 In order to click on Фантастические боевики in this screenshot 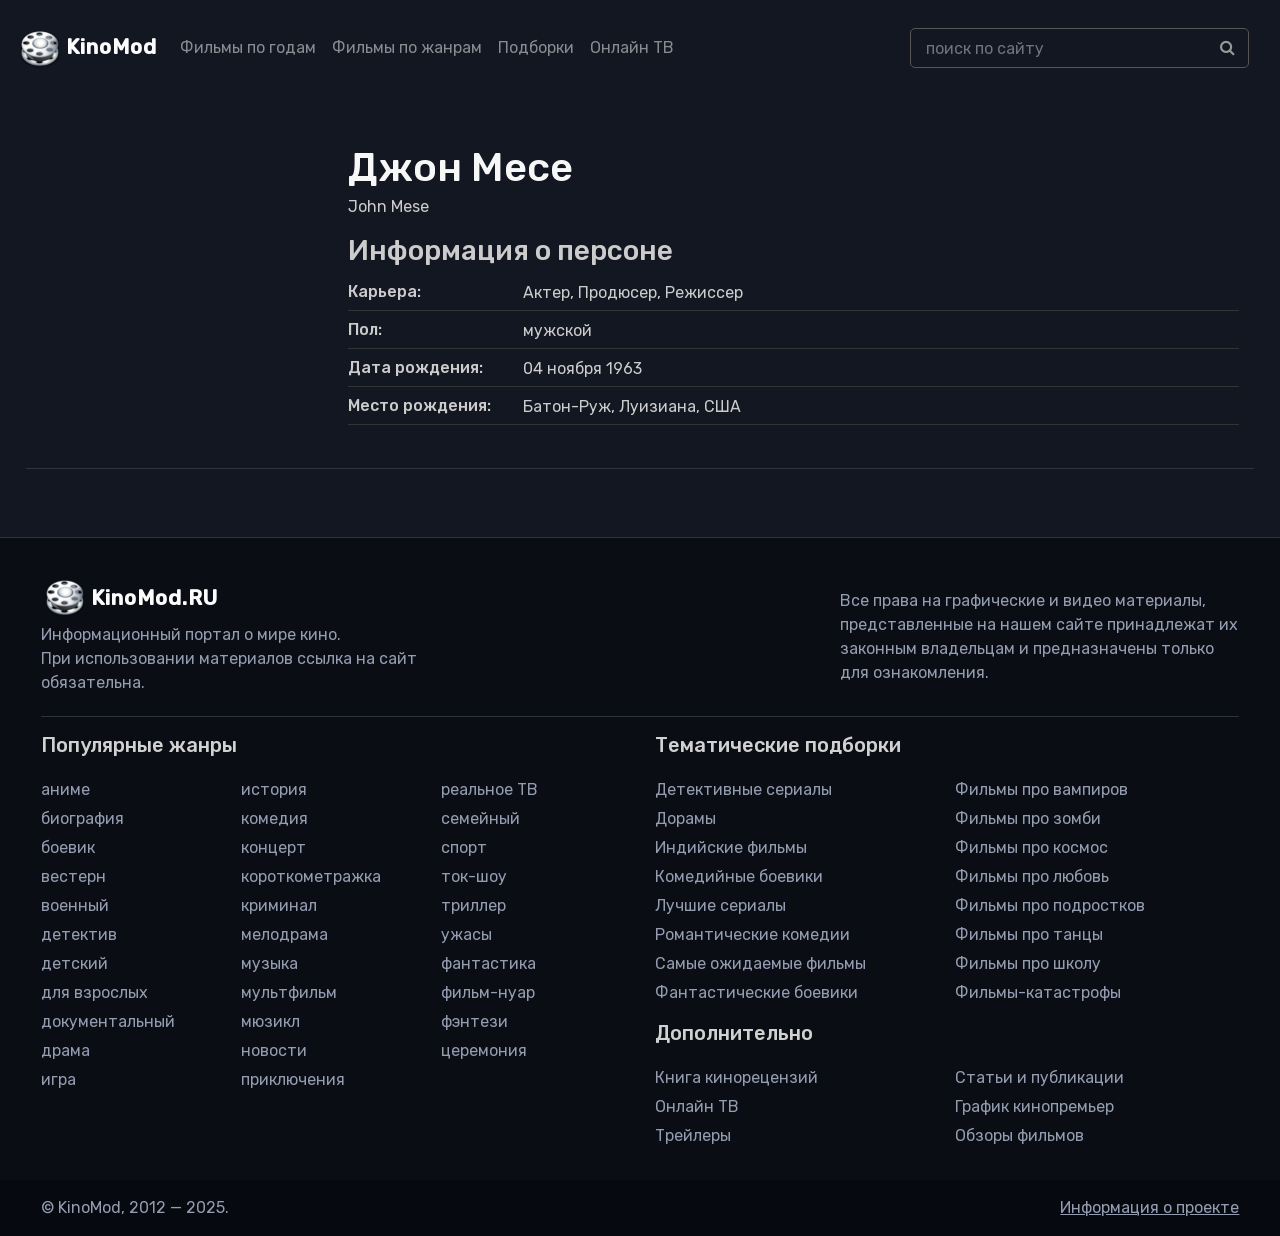, I will do `click(756, 992)`.